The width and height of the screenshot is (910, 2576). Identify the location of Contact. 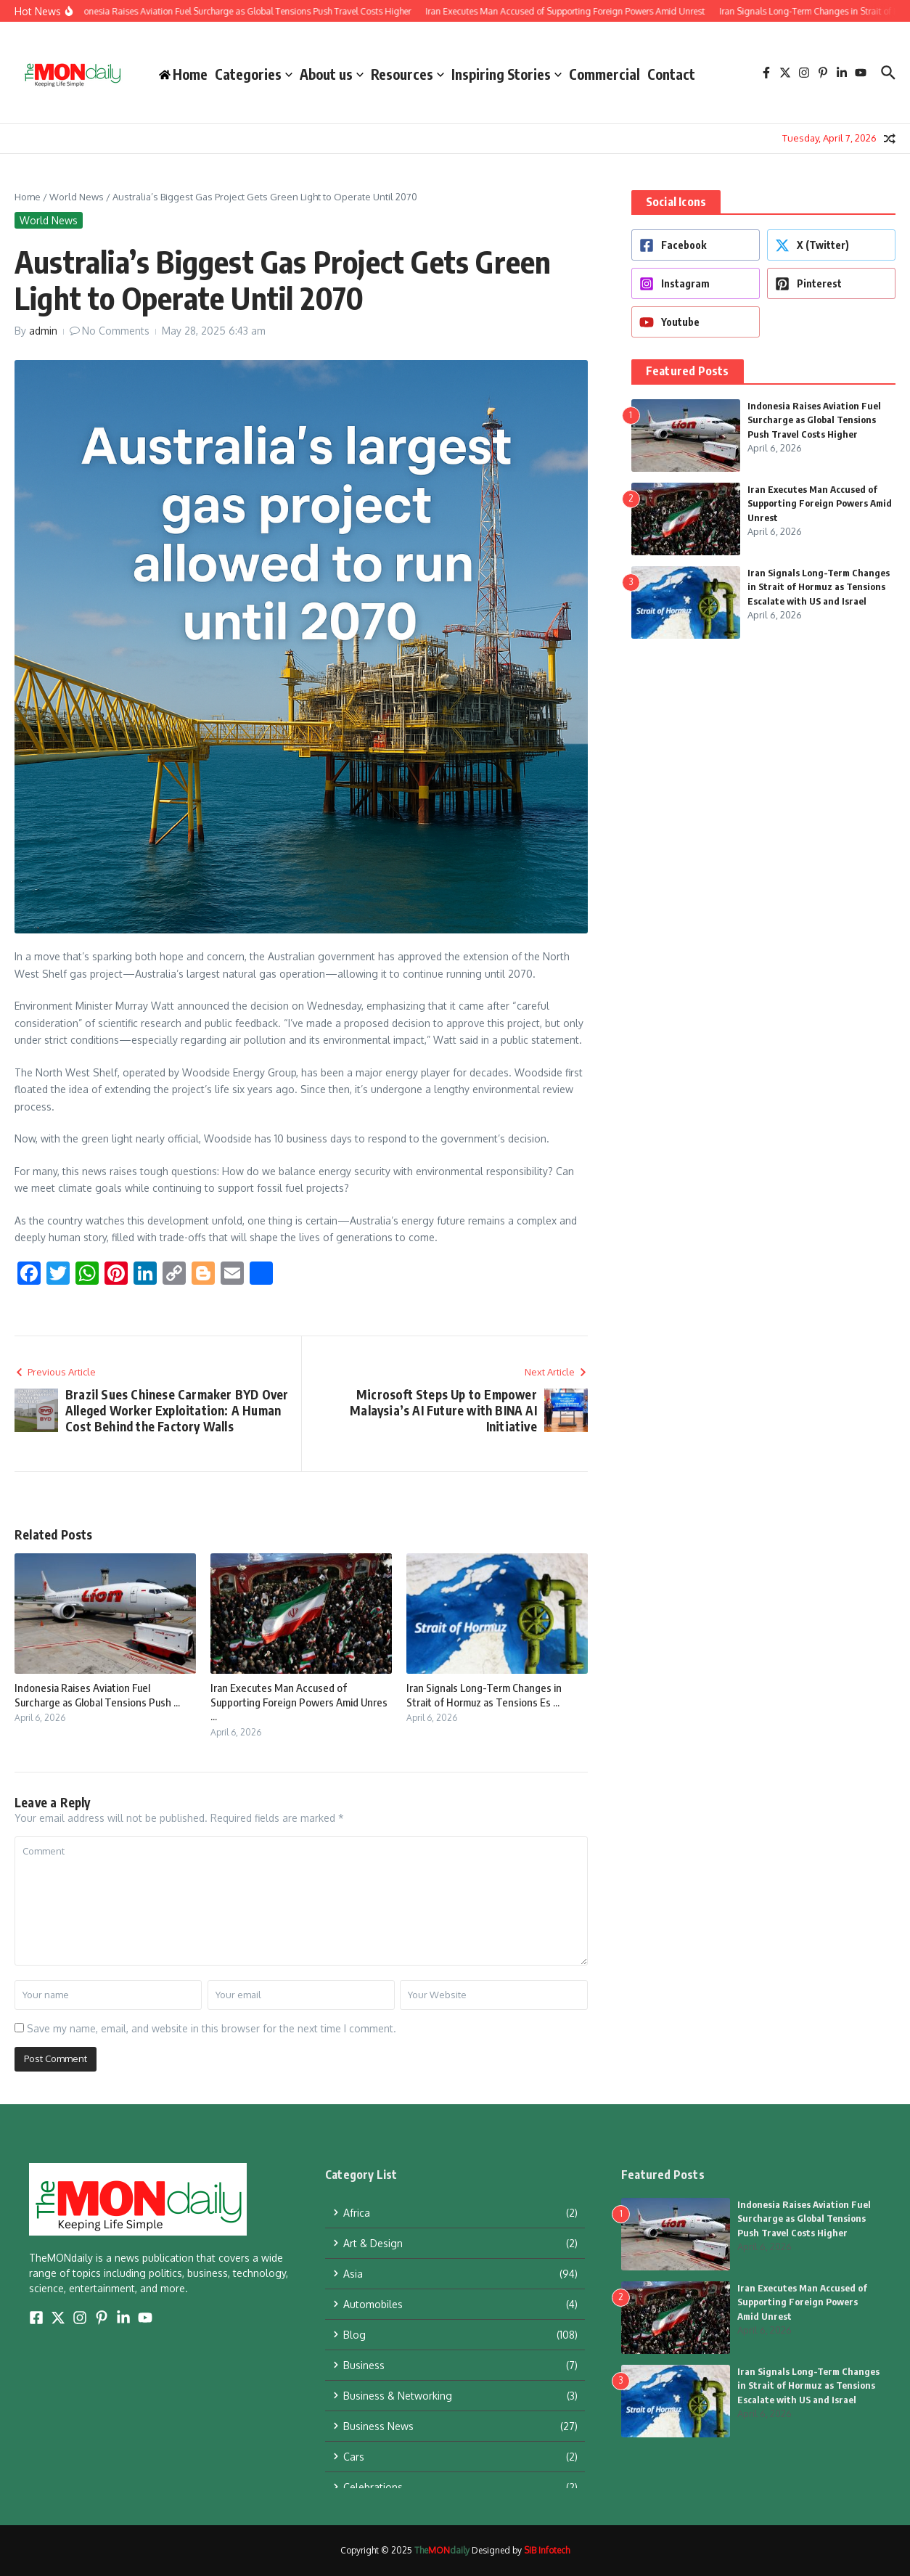
(671, 74).